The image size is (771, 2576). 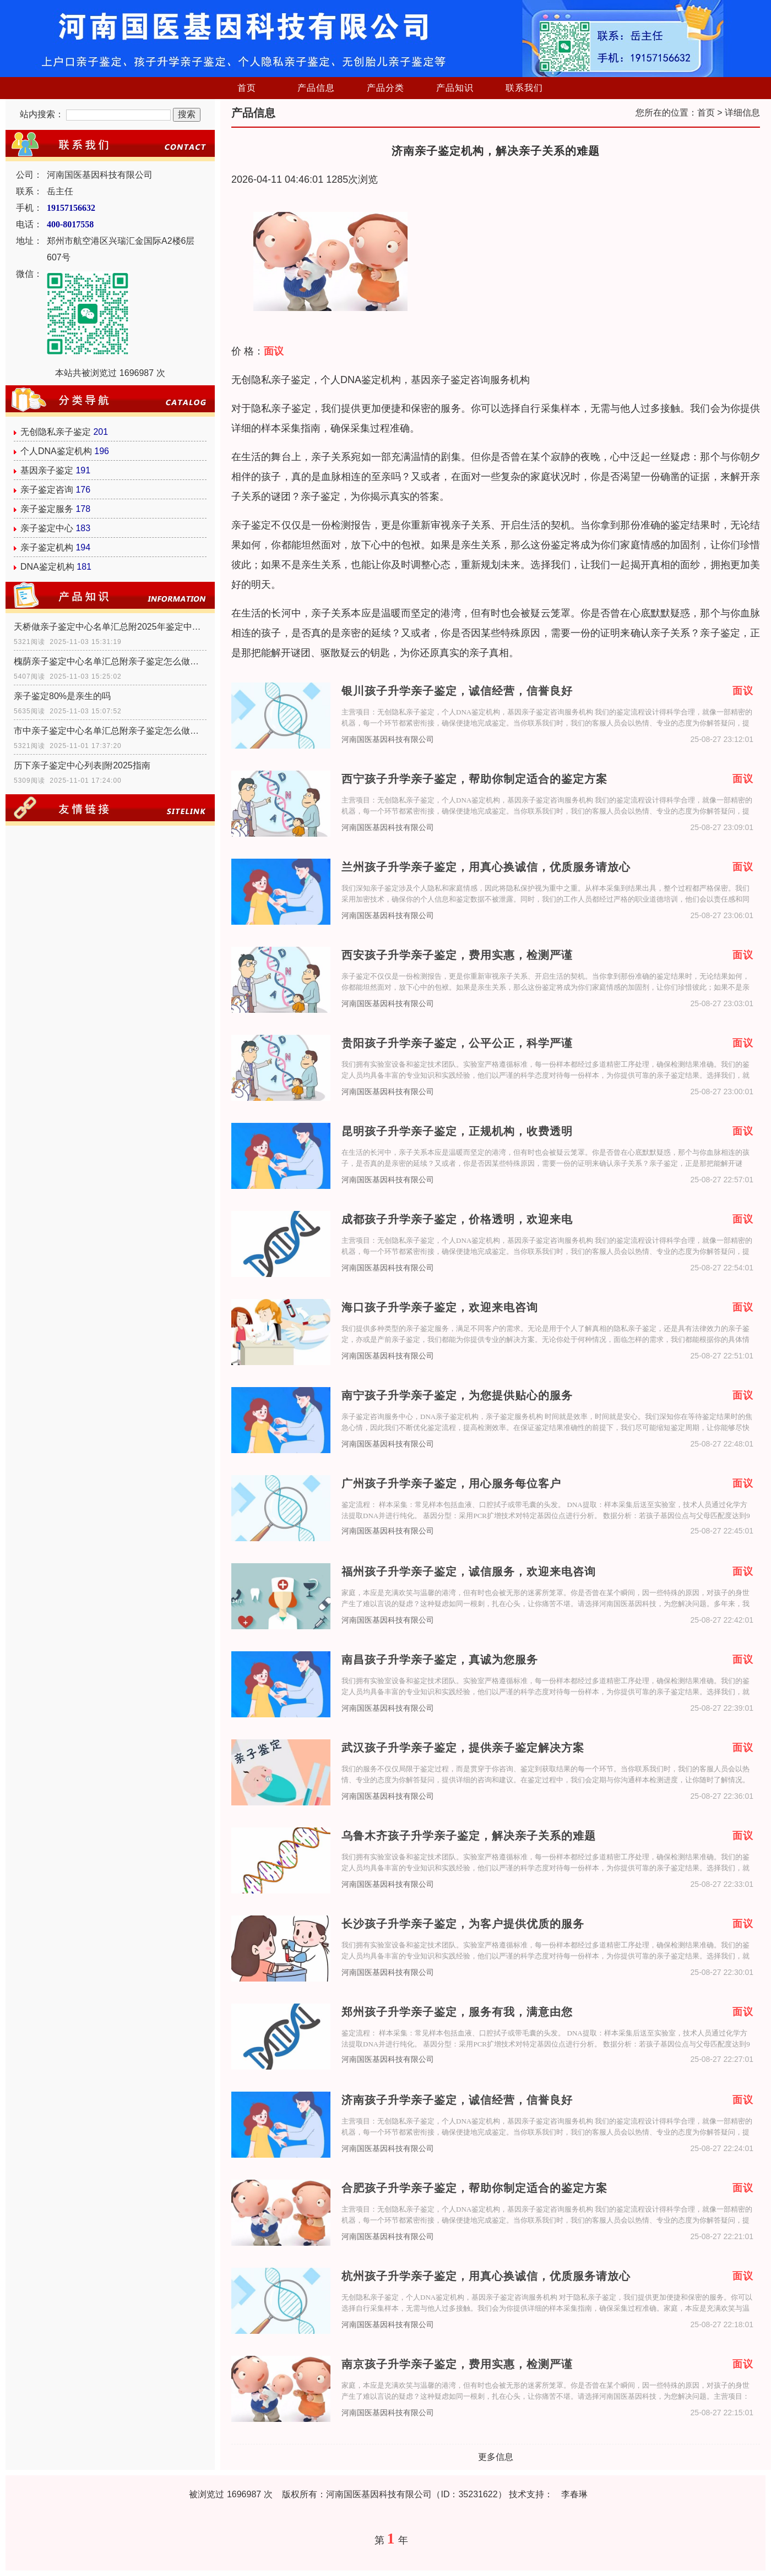 What do you see at coordinates (62, 696) in the screenshot?
I see `亲子鉴定80%是亲生的吗` at bounding box center [62, 696].